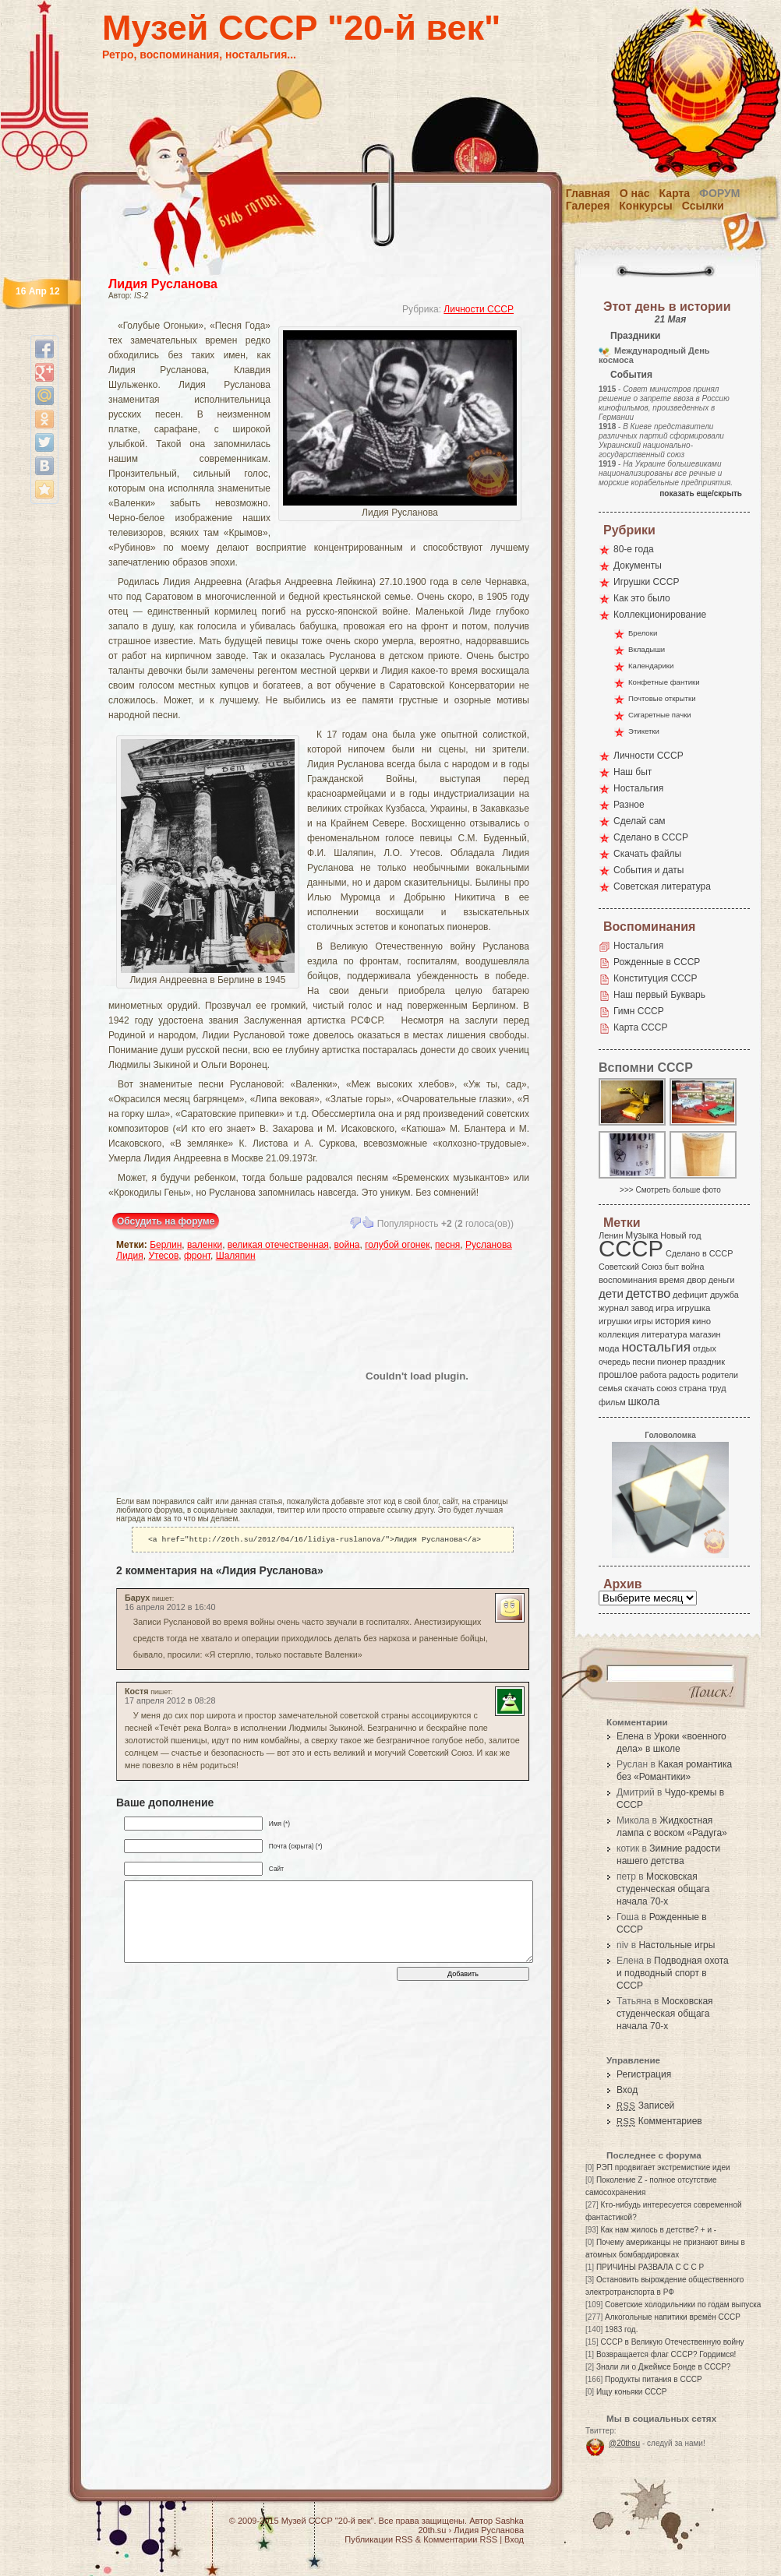 The height and width of the screenshot is (2576, 781). What do you see at coordinates (643, 1361) in the screenshot?
I see `песни` at bounding box center [643, 1361].